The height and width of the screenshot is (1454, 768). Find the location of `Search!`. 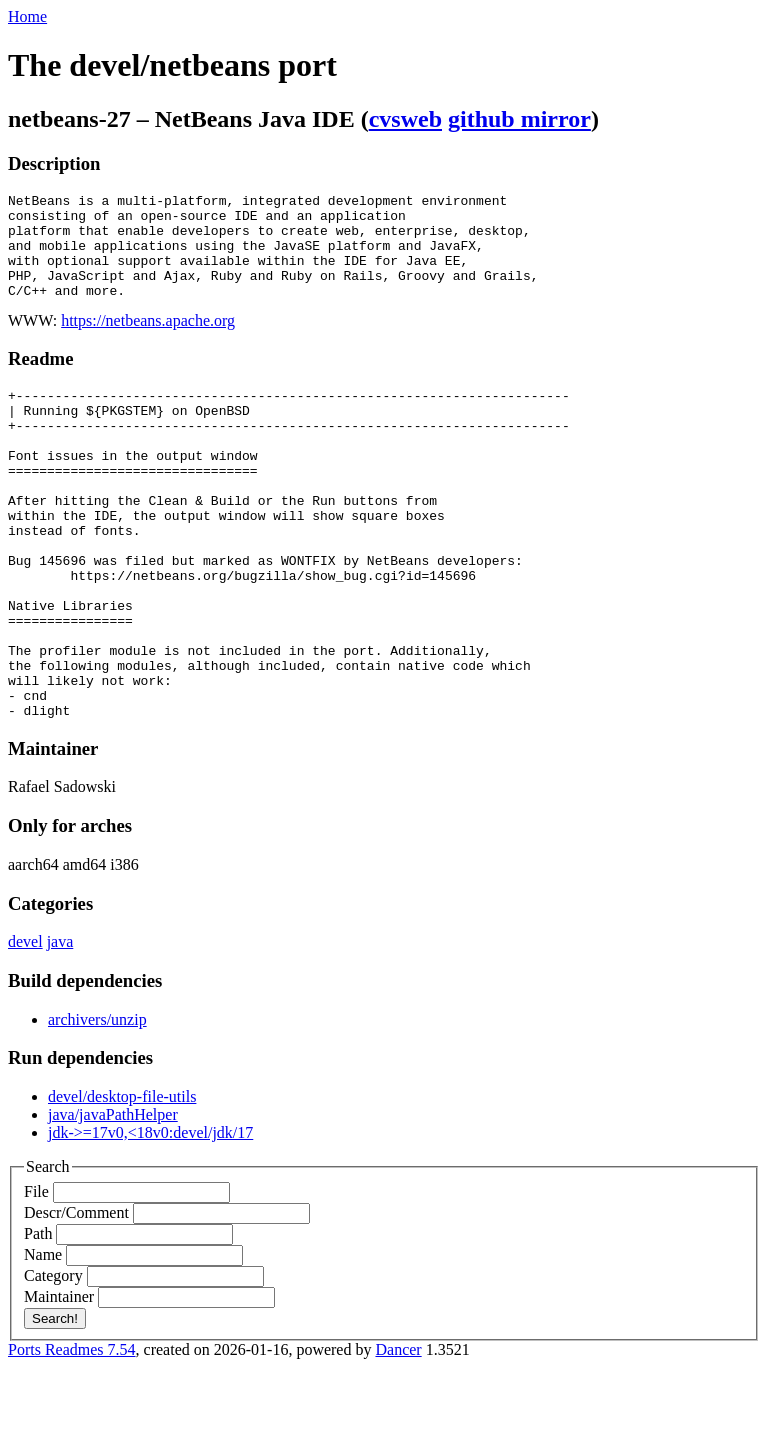

Search! is located at coordinates (55, 1405).